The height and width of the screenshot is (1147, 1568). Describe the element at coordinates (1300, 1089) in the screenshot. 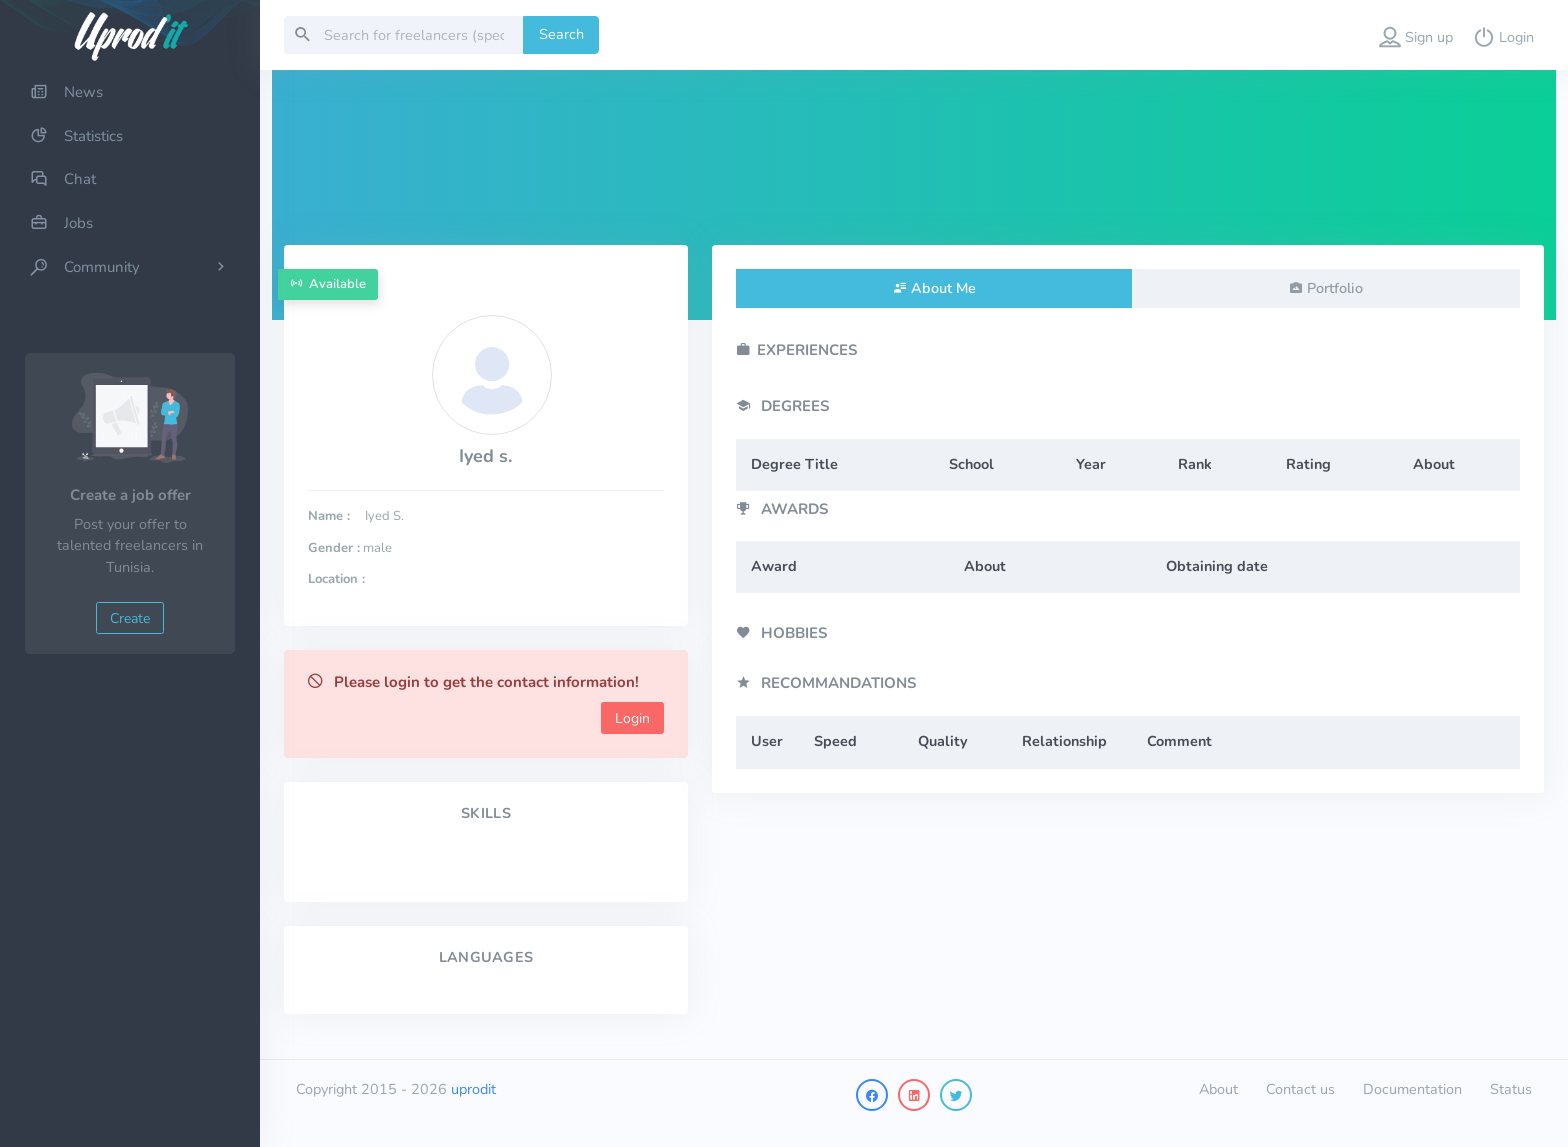

I see `Contact us` at that location.